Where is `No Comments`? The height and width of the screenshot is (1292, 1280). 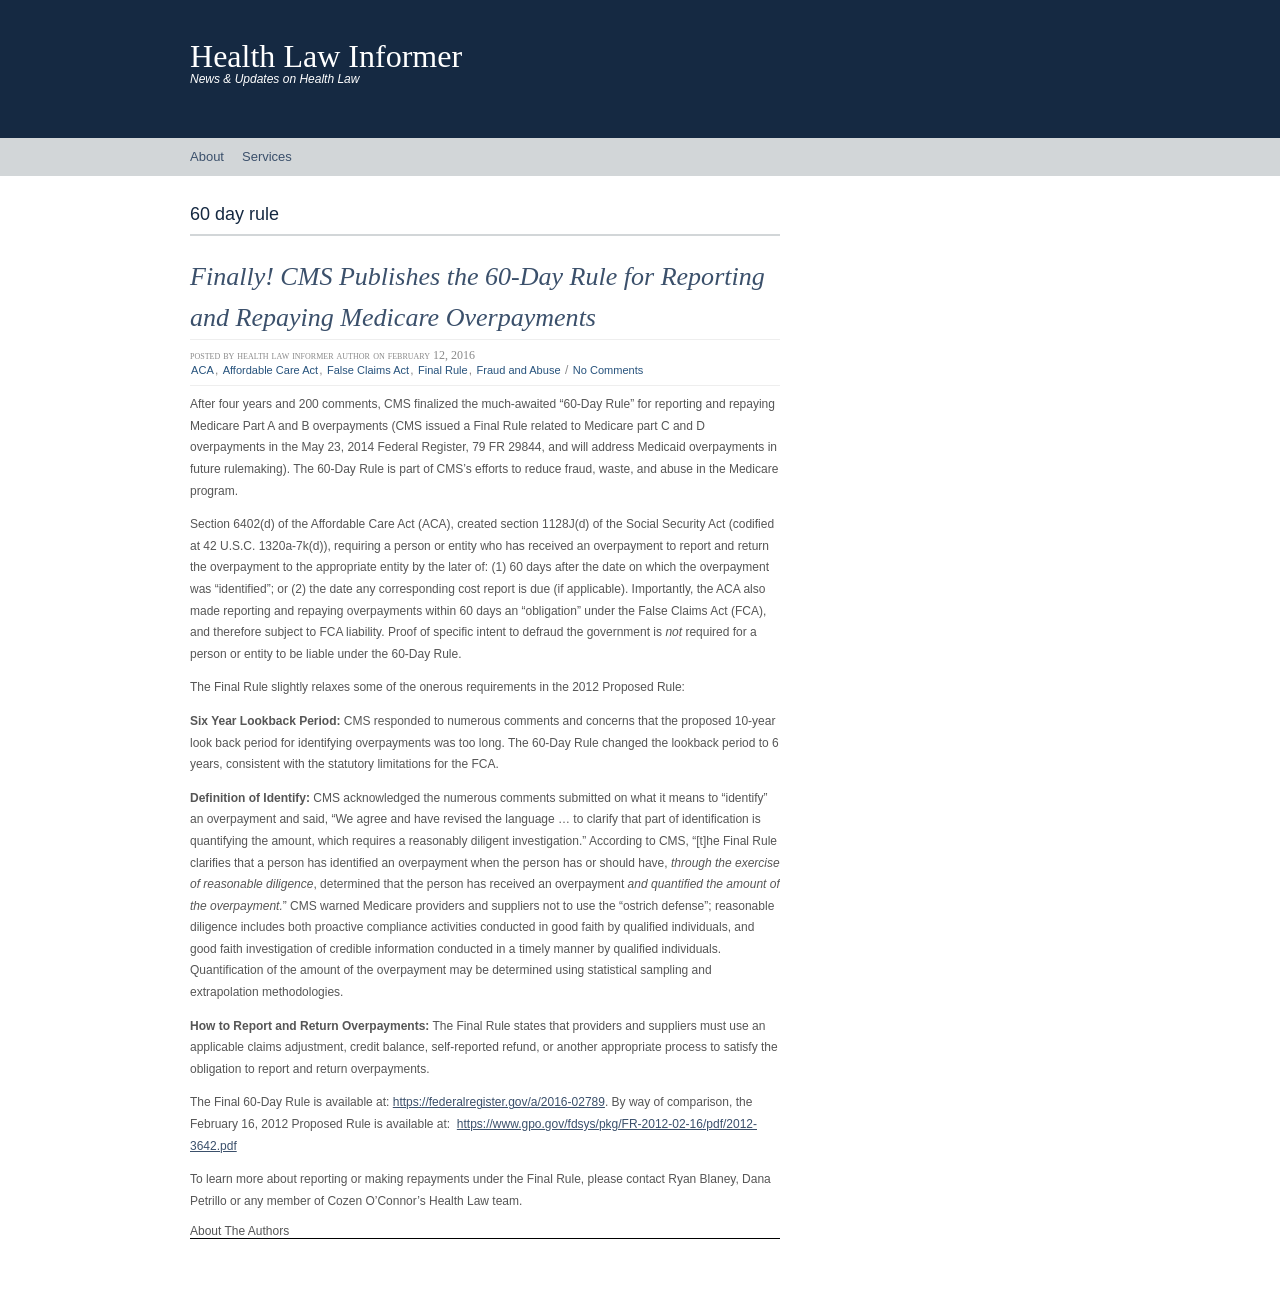 No Comments is located at coordinates (608, 370).